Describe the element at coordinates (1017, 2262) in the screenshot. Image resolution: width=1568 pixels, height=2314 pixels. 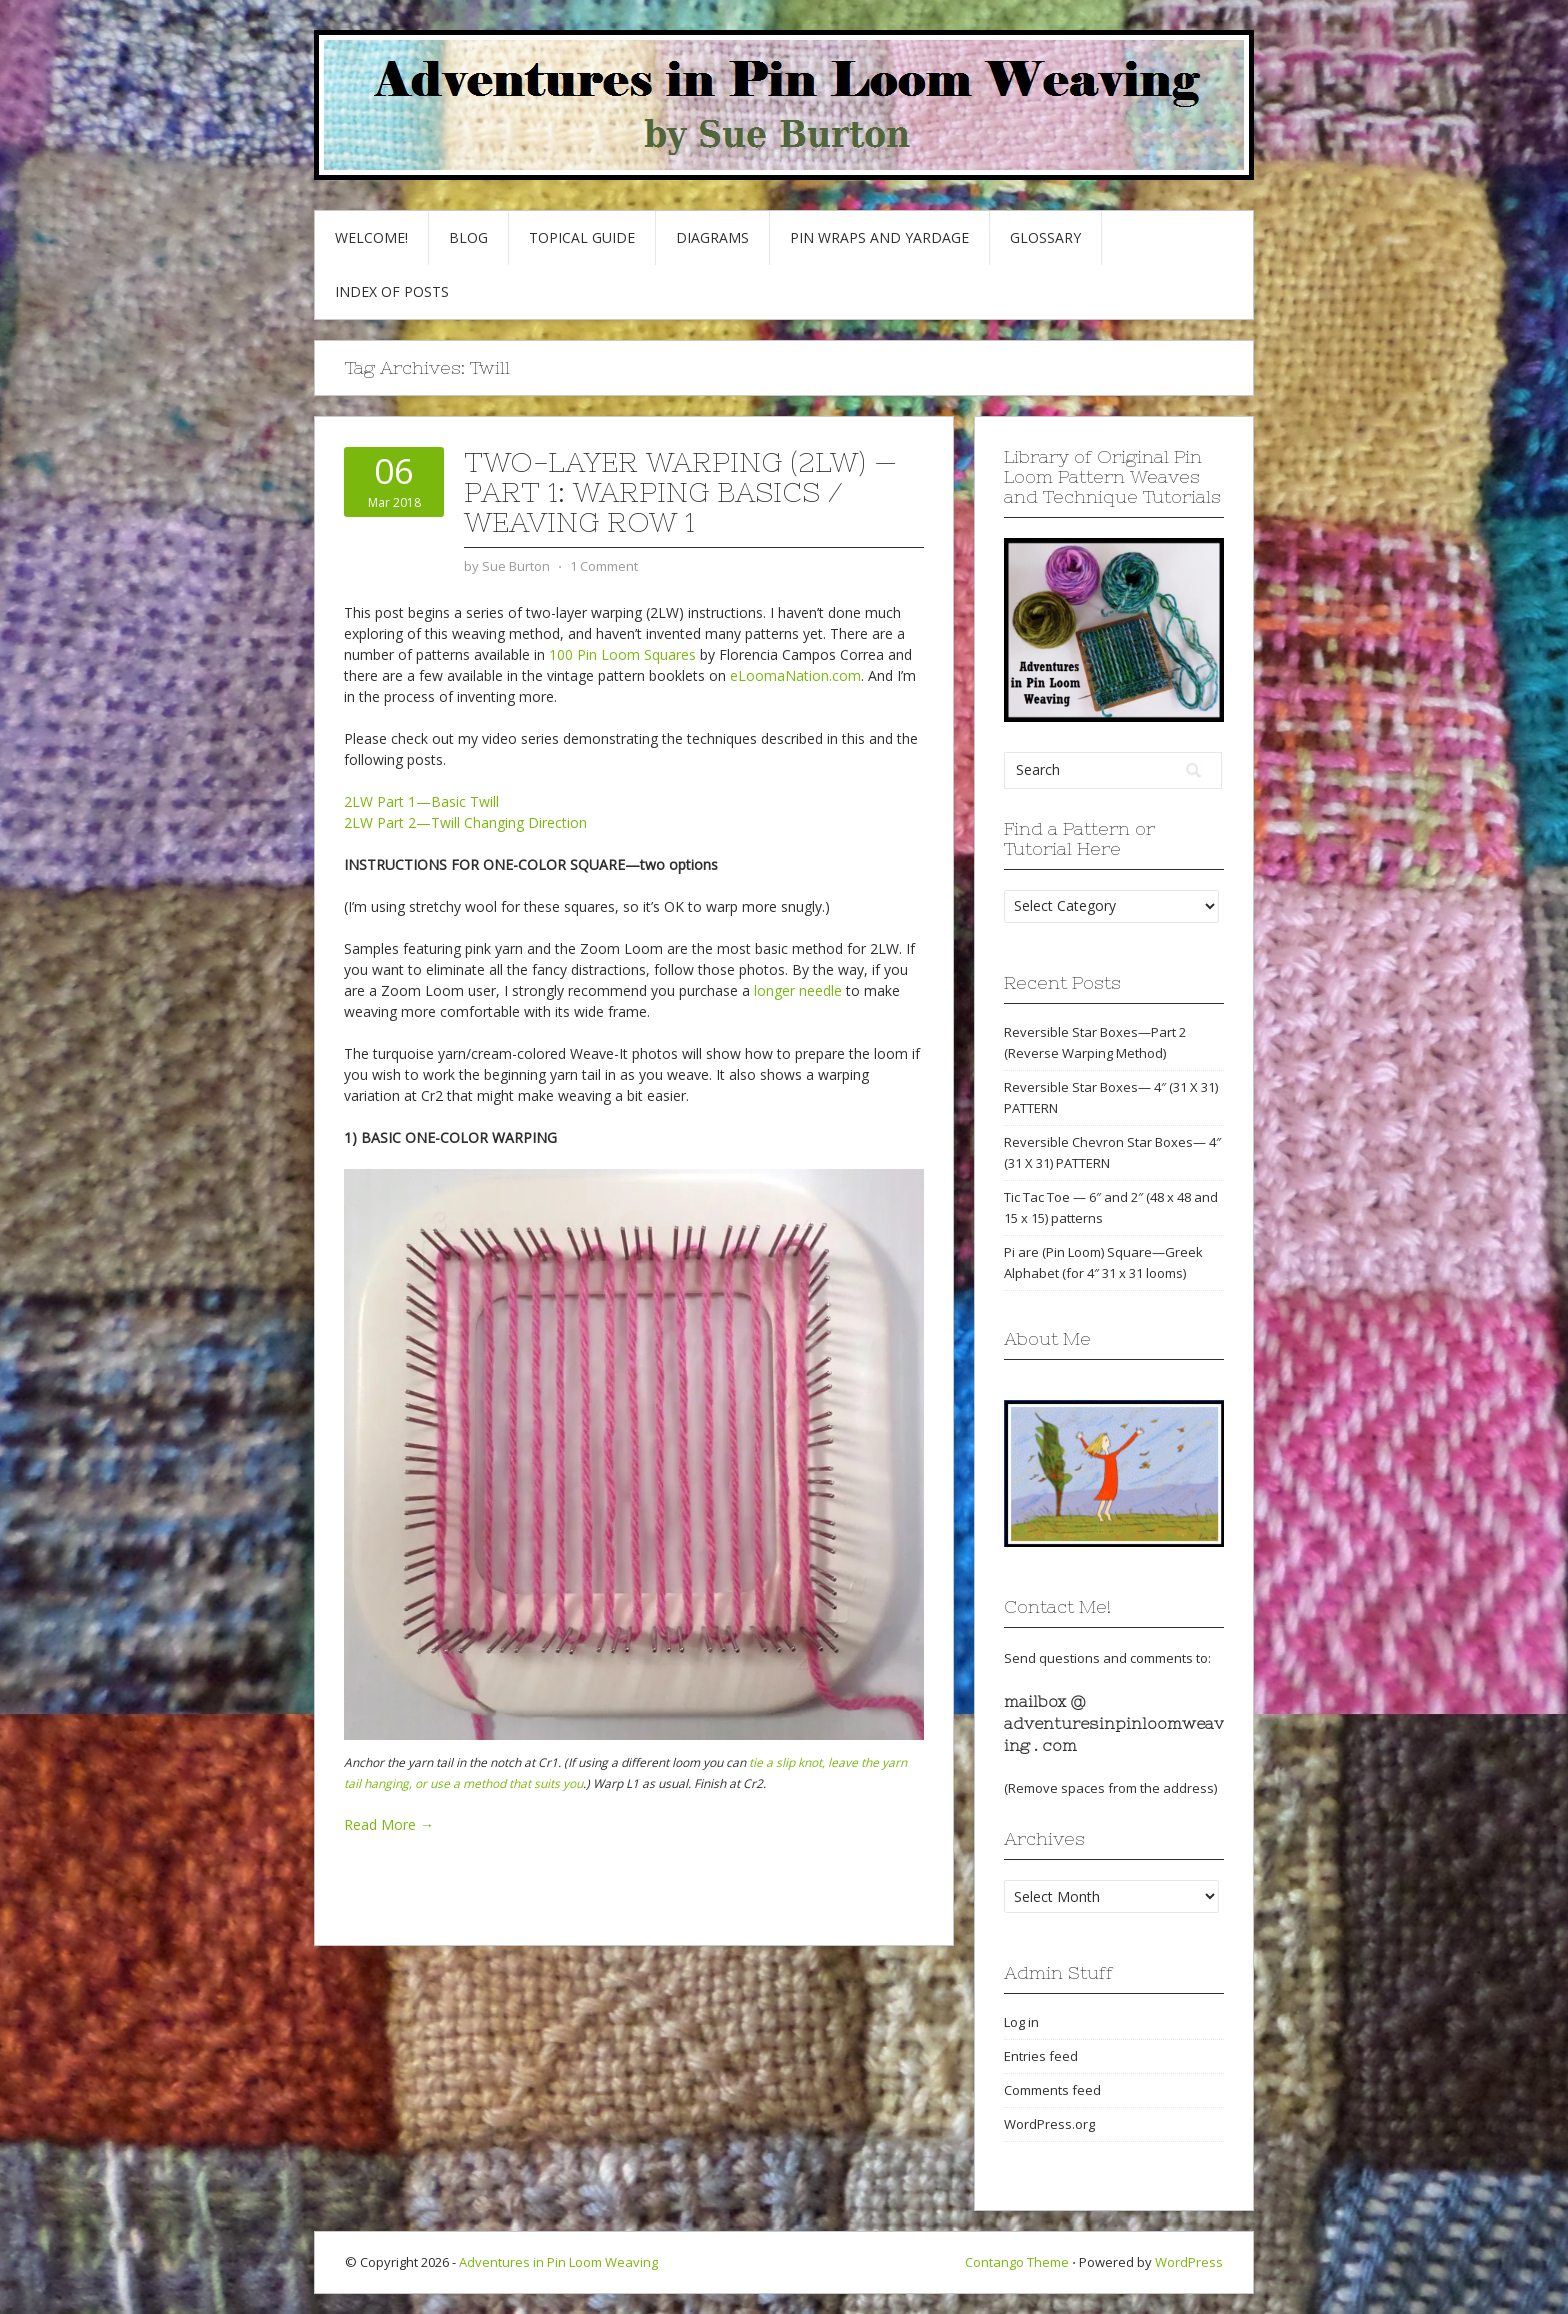
I see `Contango Theme` at that location.